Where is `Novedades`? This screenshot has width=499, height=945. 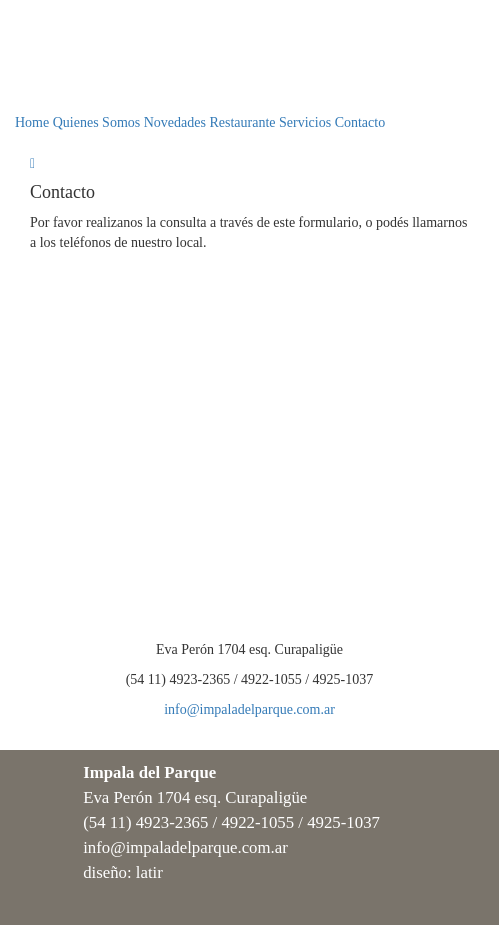
Novedades is located at coordinates (175, 122).